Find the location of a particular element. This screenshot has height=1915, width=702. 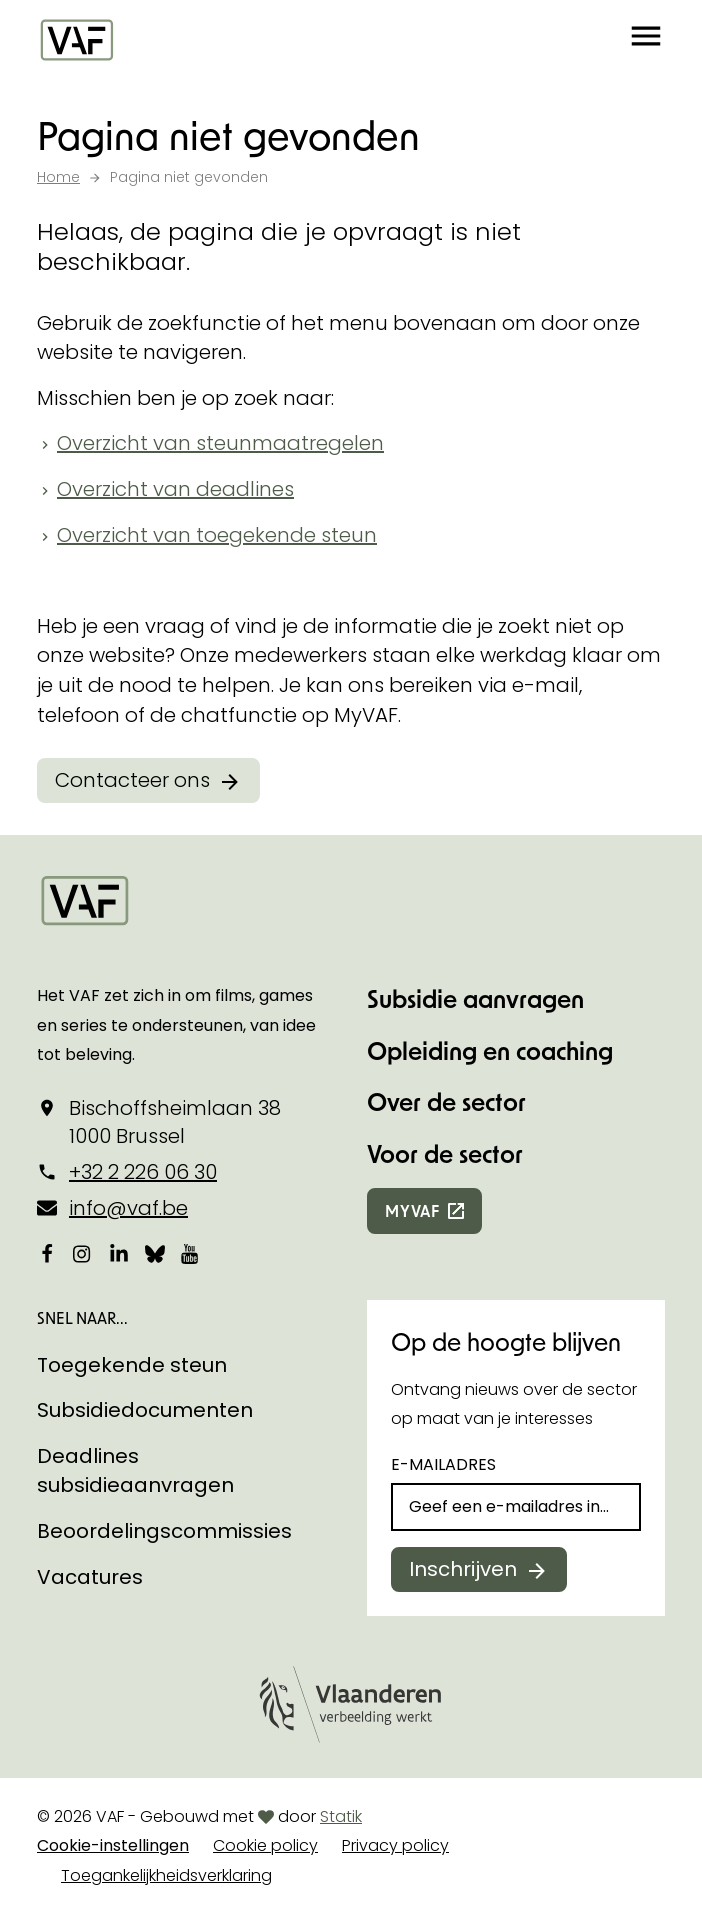

[Bekijk onze Facebookpagina] is located at coordinates (47, 1253).